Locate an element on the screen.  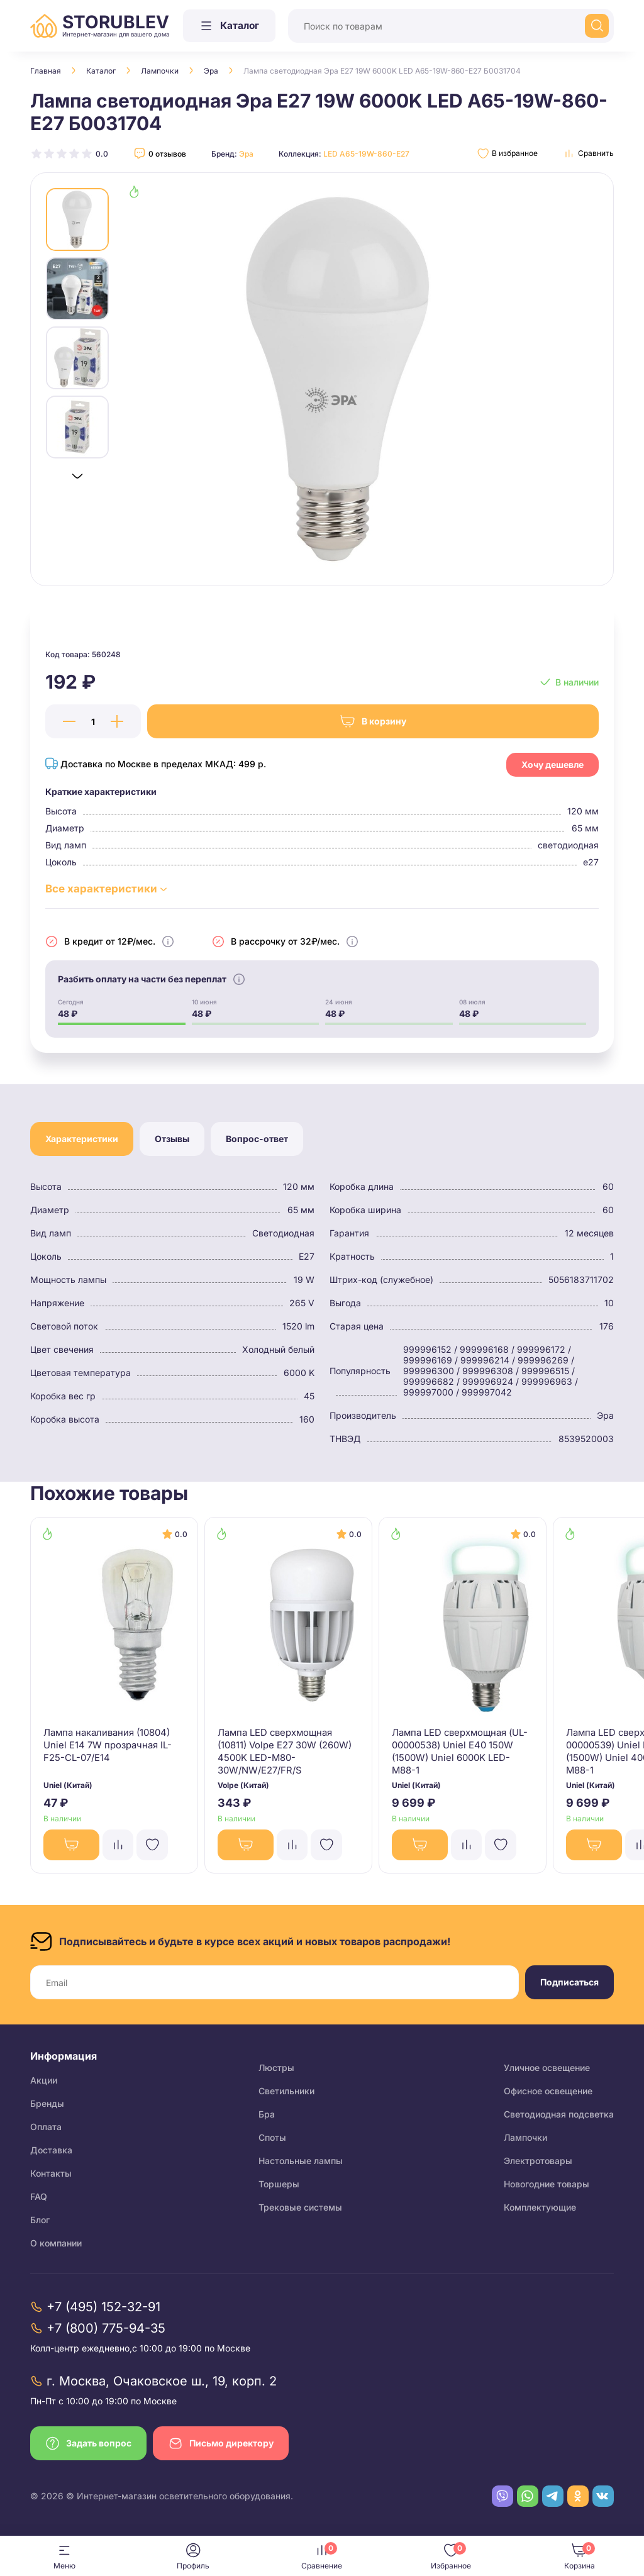
Светильники is located at coordinates (286, 2094).